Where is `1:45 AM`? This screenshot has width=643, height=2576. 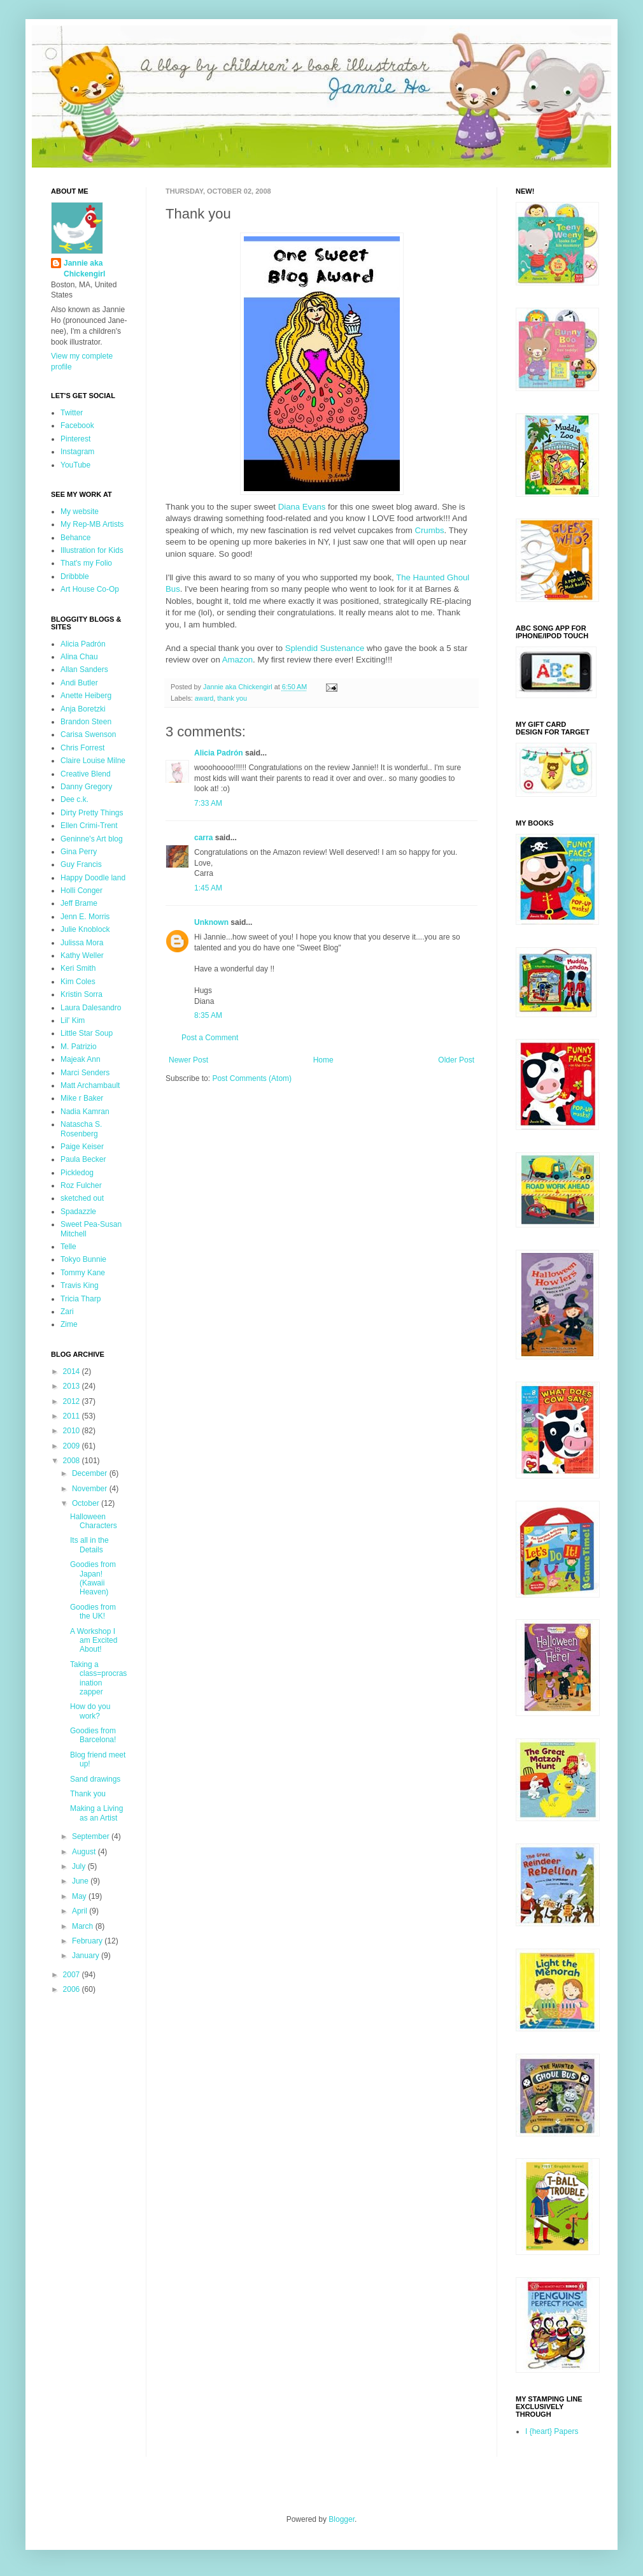
1:45 AM is located at coordinates (208, 888).